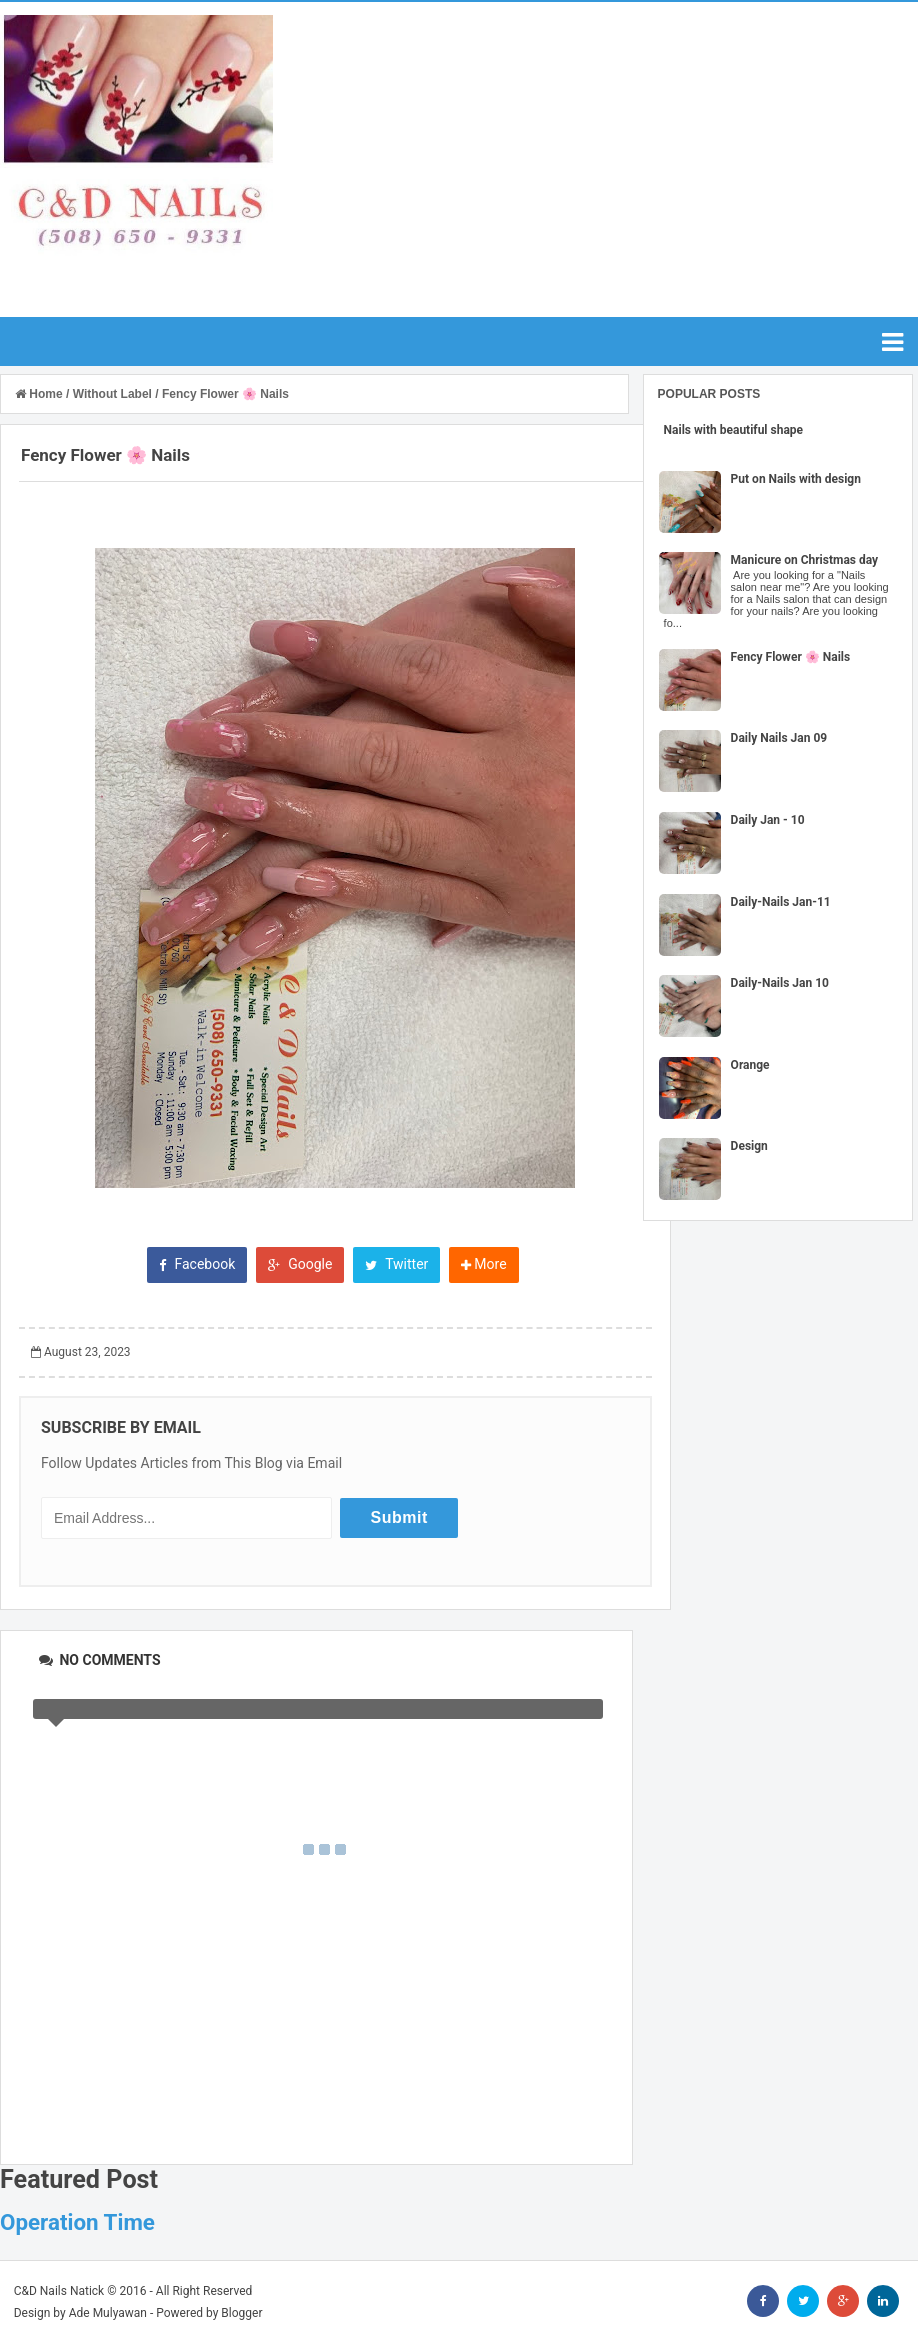 The width and height of the screenshot is (918, 2343). I want to click on Blogger, so click(241, 2313).